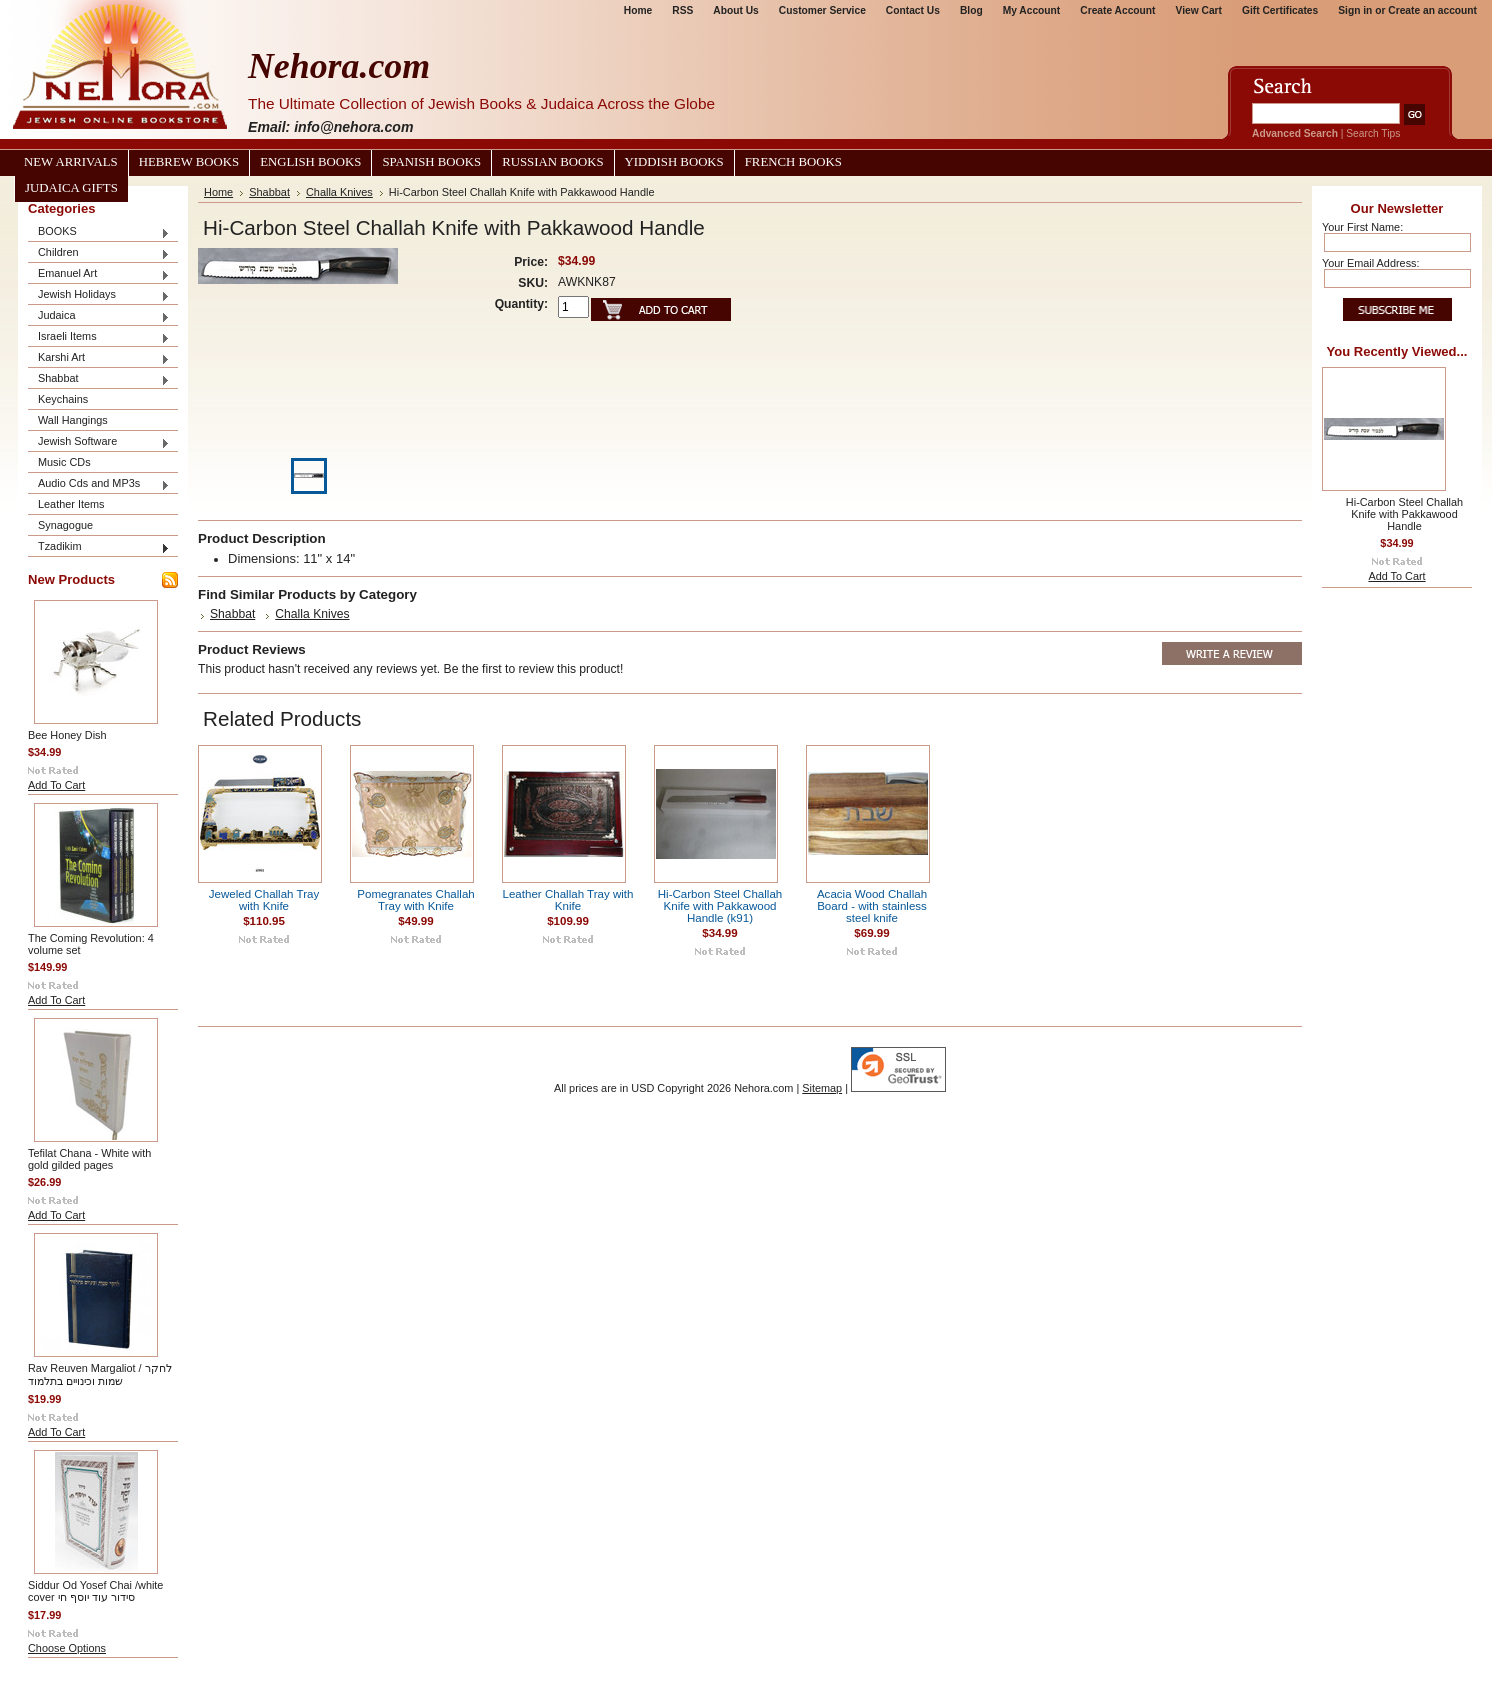 This screenshot has width=1492, height=1683. I want to click on Your First Name:, so click(1362, 227).